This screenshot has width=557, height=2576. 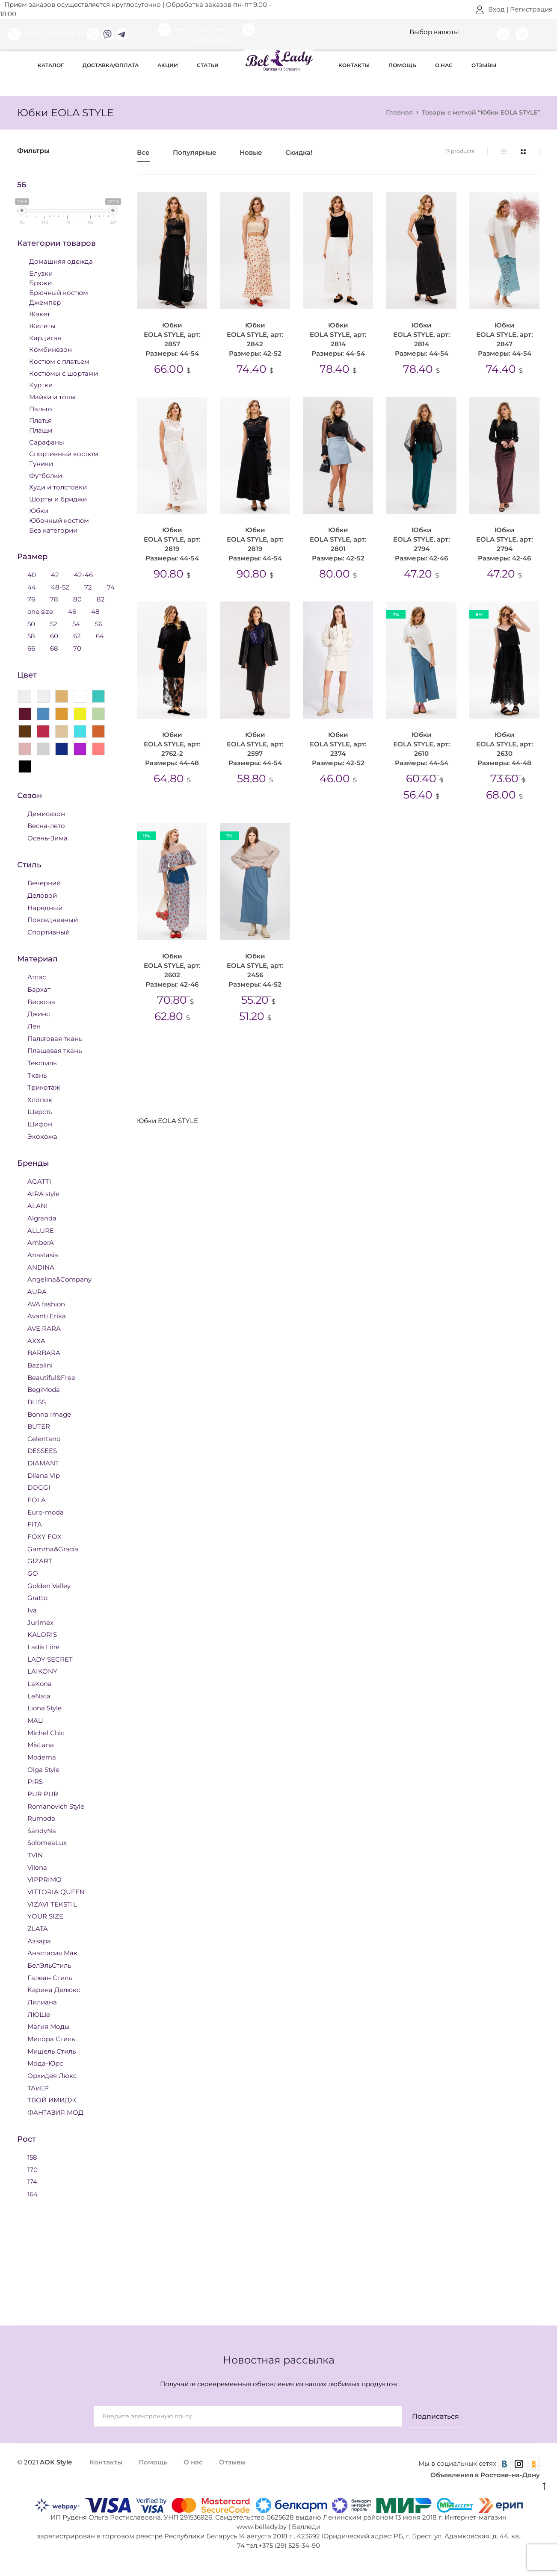 What do you see at coordinates (42, 1254) in the screenshot?
I see `Anastasia` at bounding box center [42, 1254].